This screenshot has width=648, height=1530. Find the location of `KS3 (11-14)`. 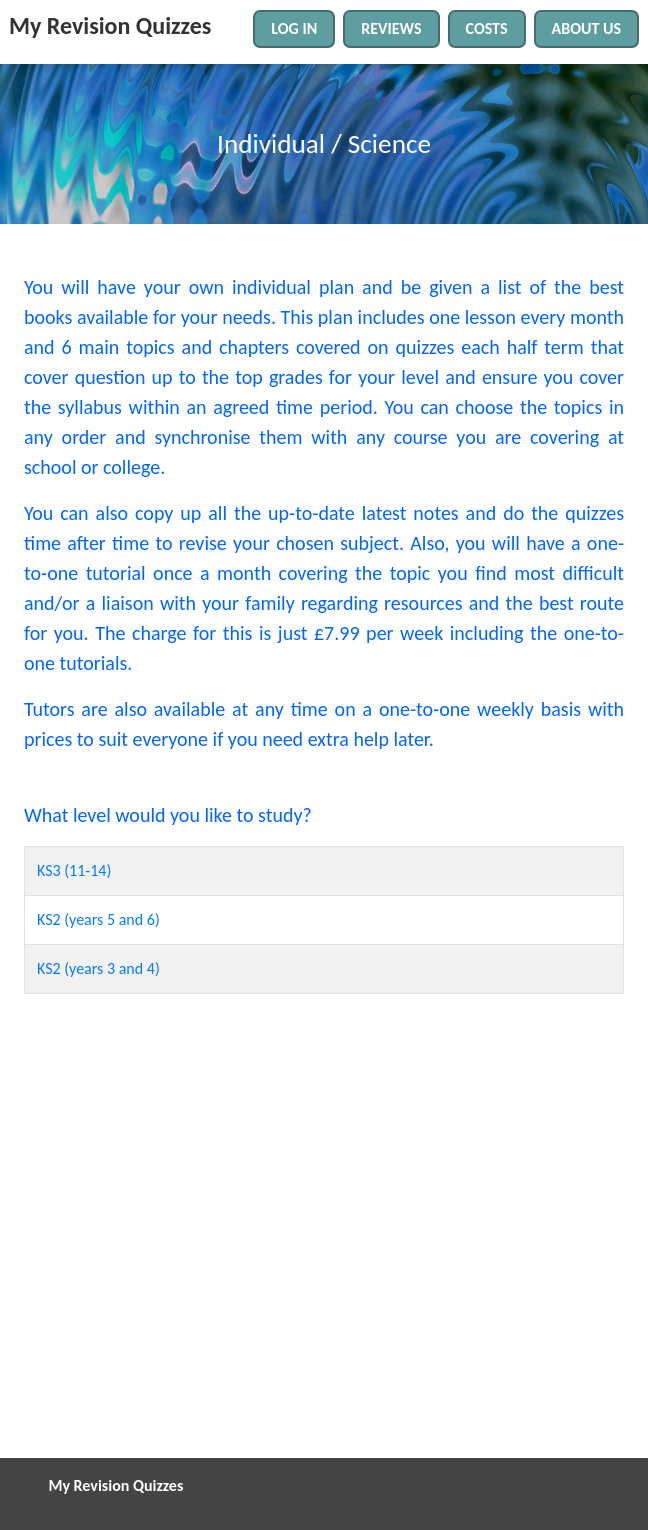

KS3 (11-14) is located at coordinates (74, 870).